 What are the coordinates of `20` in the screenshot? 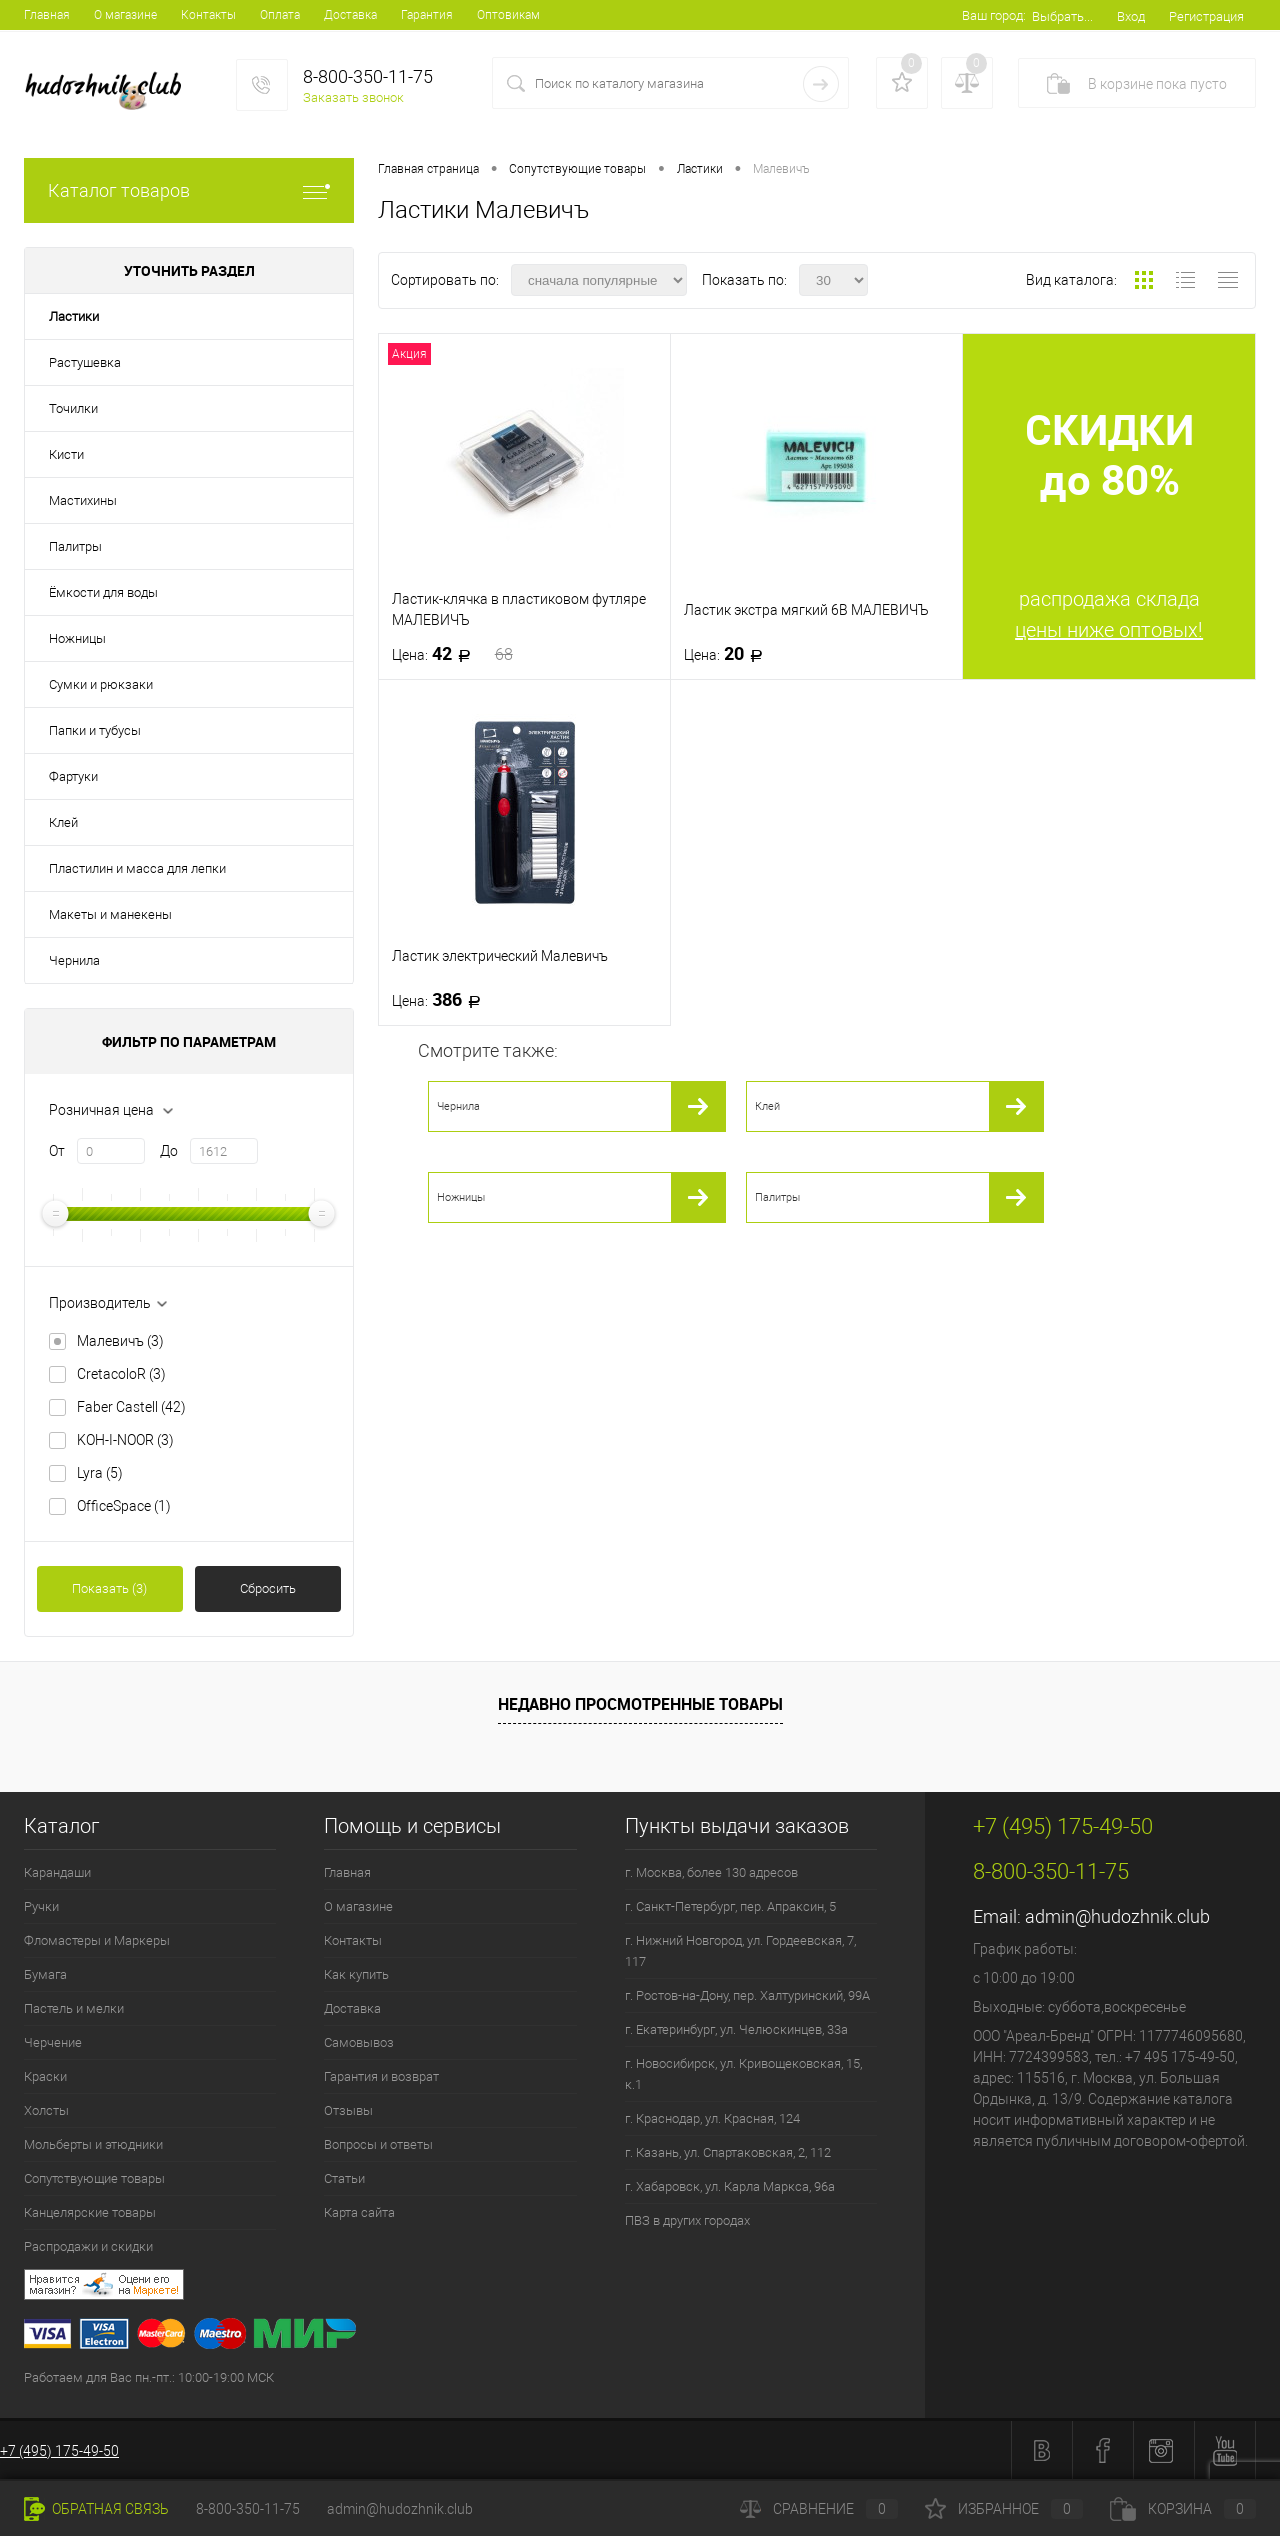 It's located at (729, 654).